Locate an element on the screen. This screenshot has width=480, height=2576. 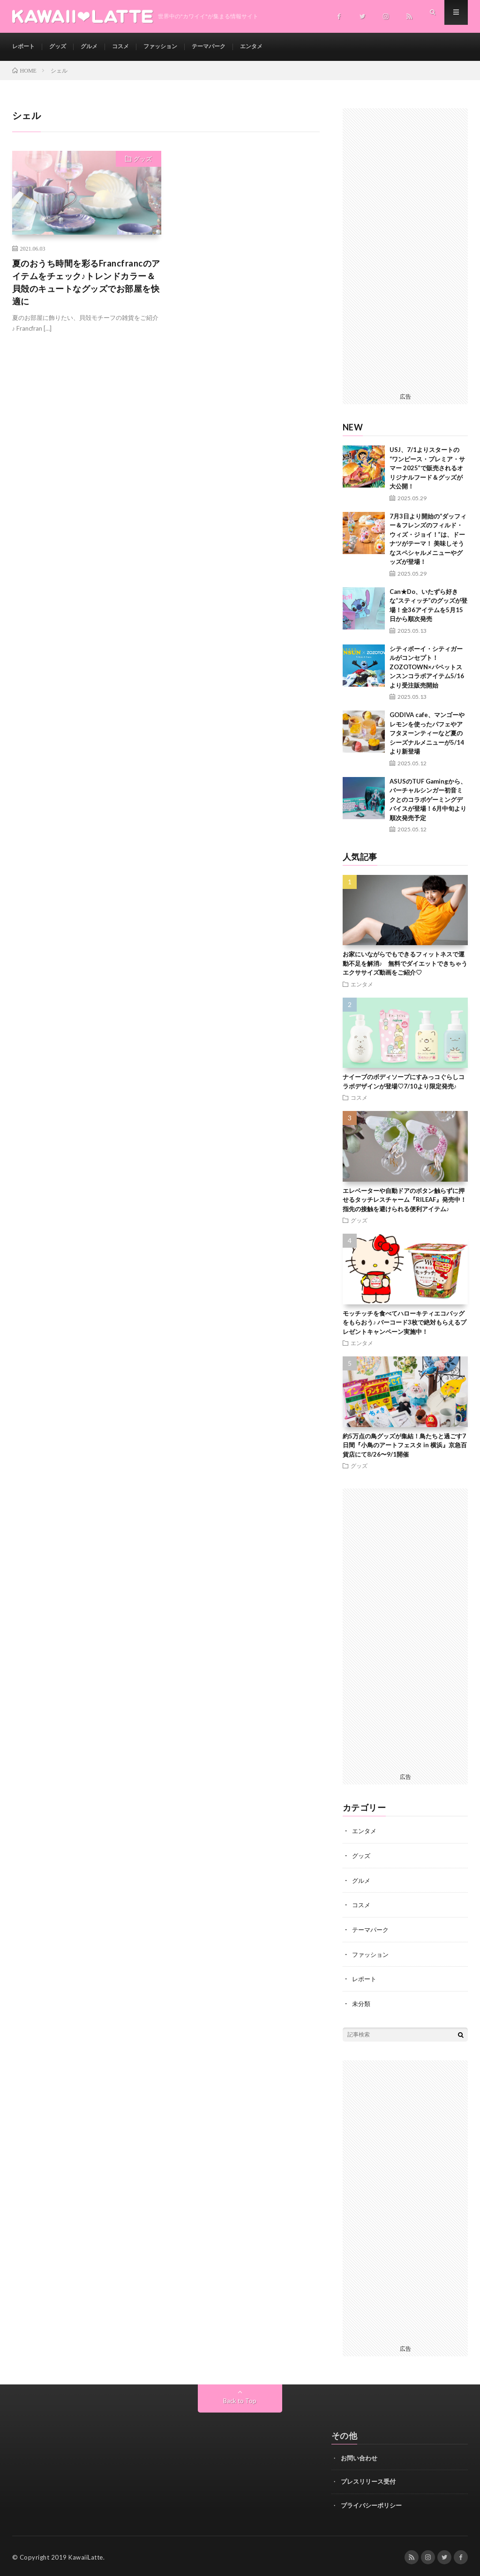
お問い合わせ is located at coordinates (359, 2455).